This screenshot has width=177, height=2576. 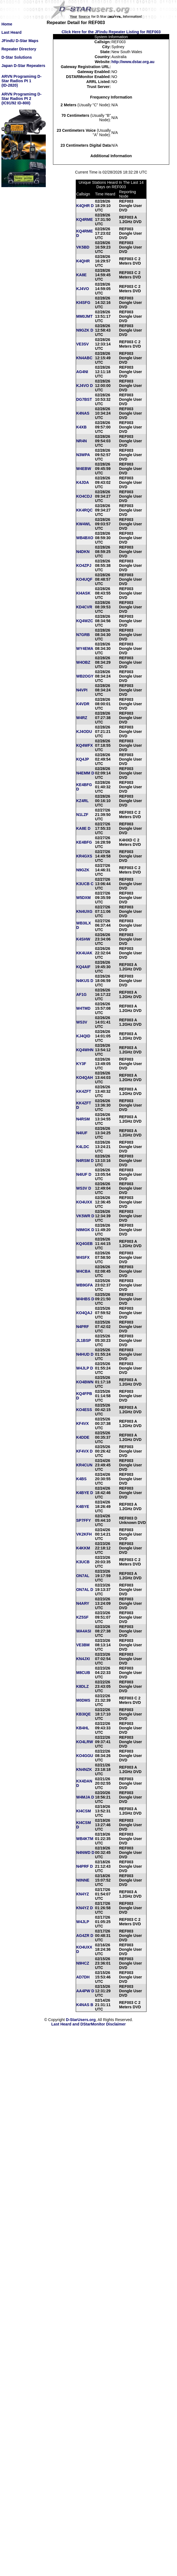 I want to click on K4LDC, so click(x=82, y=1146).